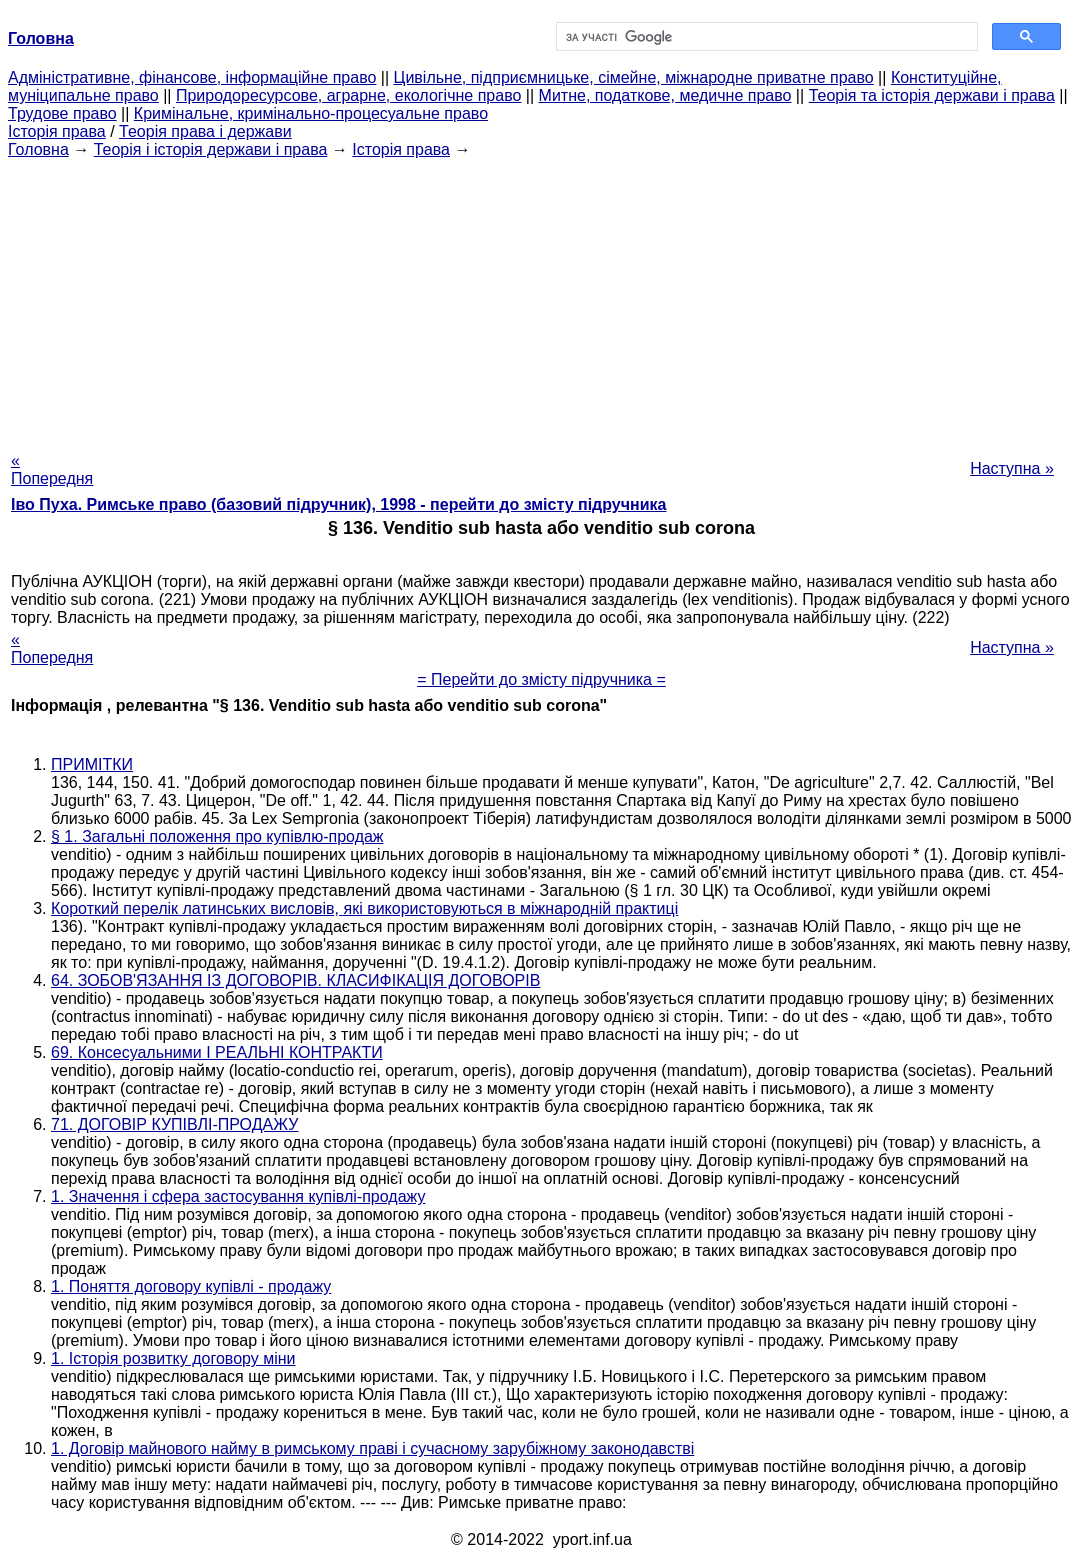  What do you see at coordinates (338, 504) in the screenshot?
I see `Іво Пуха. Римське право (базовий підручник), 1998 - перейти до змісту підручника` at bounding box center [338, 504].